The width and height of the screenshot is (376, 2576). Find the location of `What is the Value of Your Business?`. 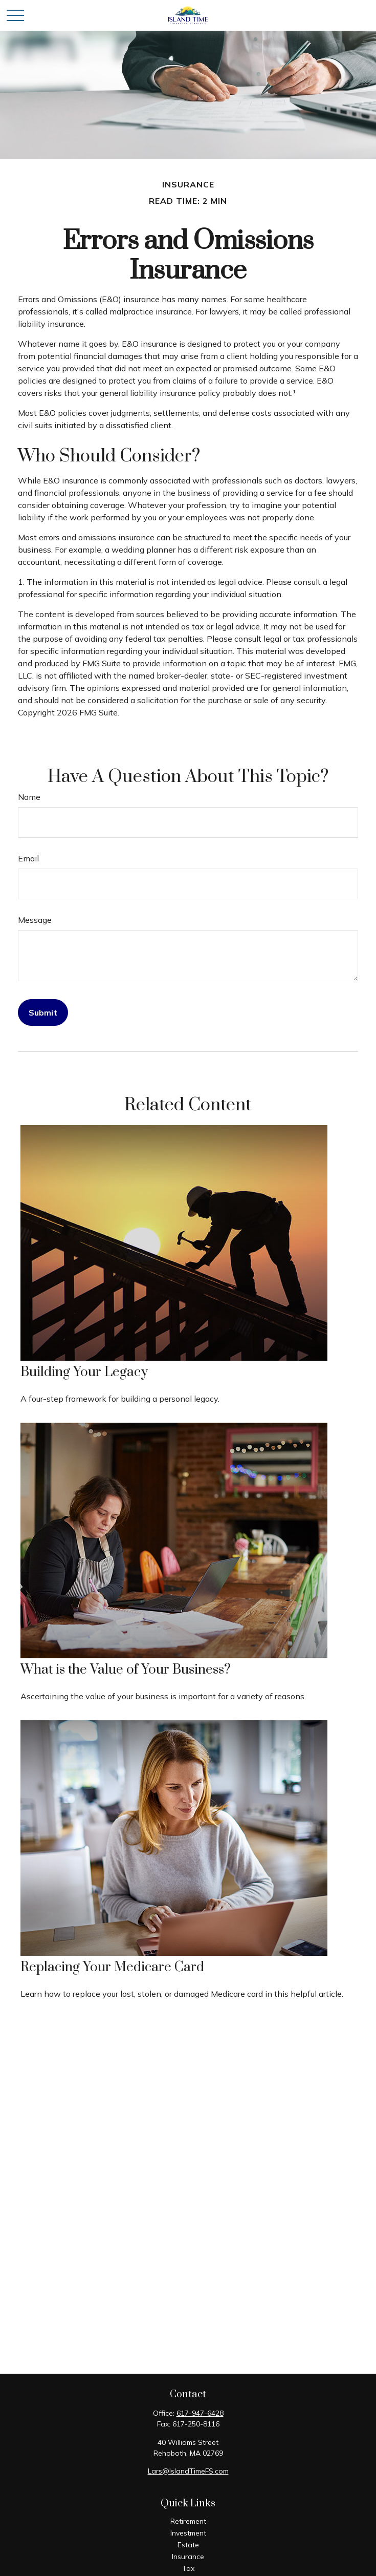

What is the Value of Your Business? is located at coordinates (125, 1669).